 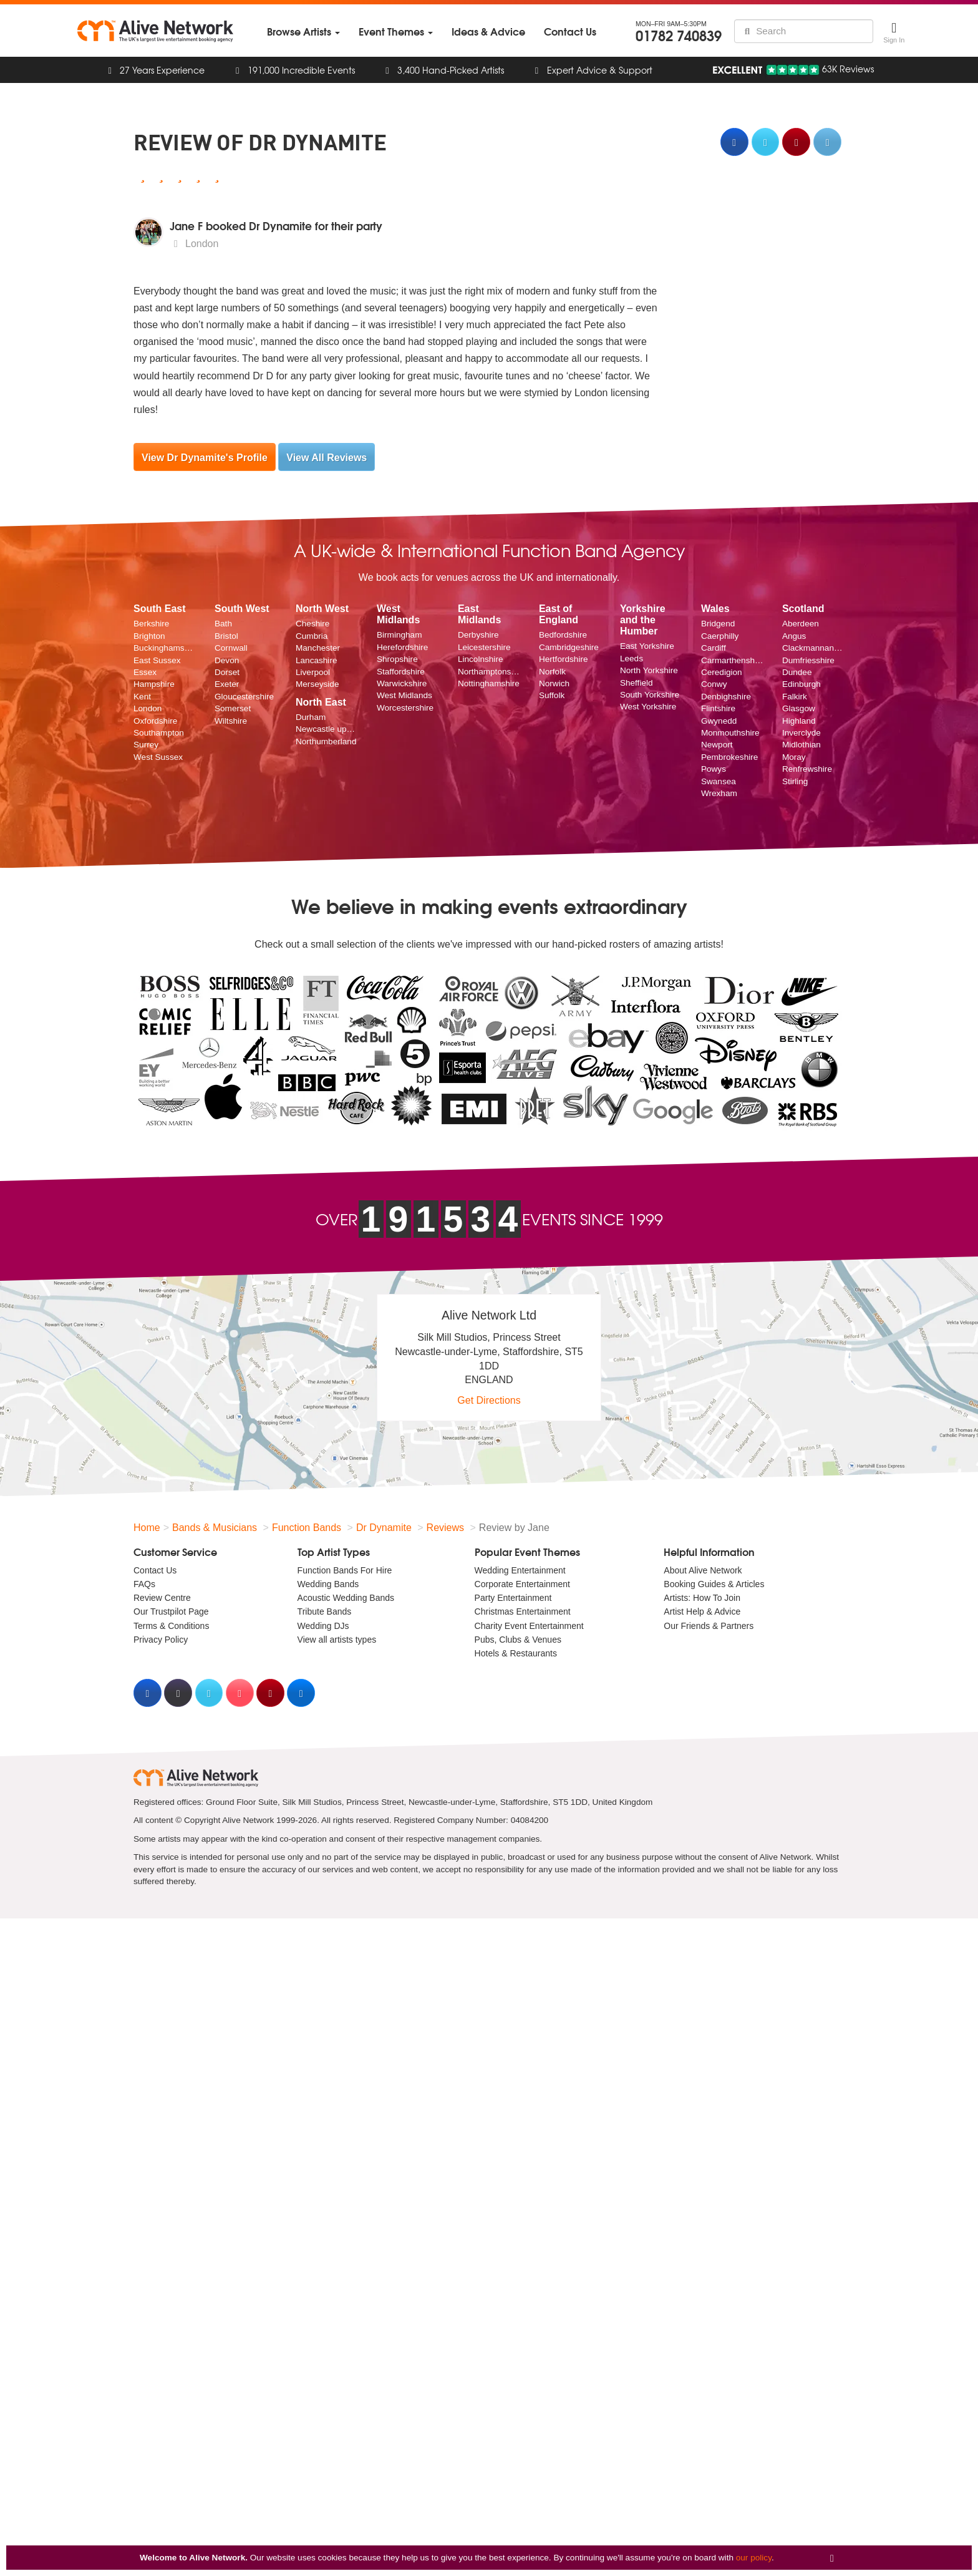 What do you see at coordinates (798, 708) in the screenshot?
I see `Glasgow` at bounding box center [798, 708].